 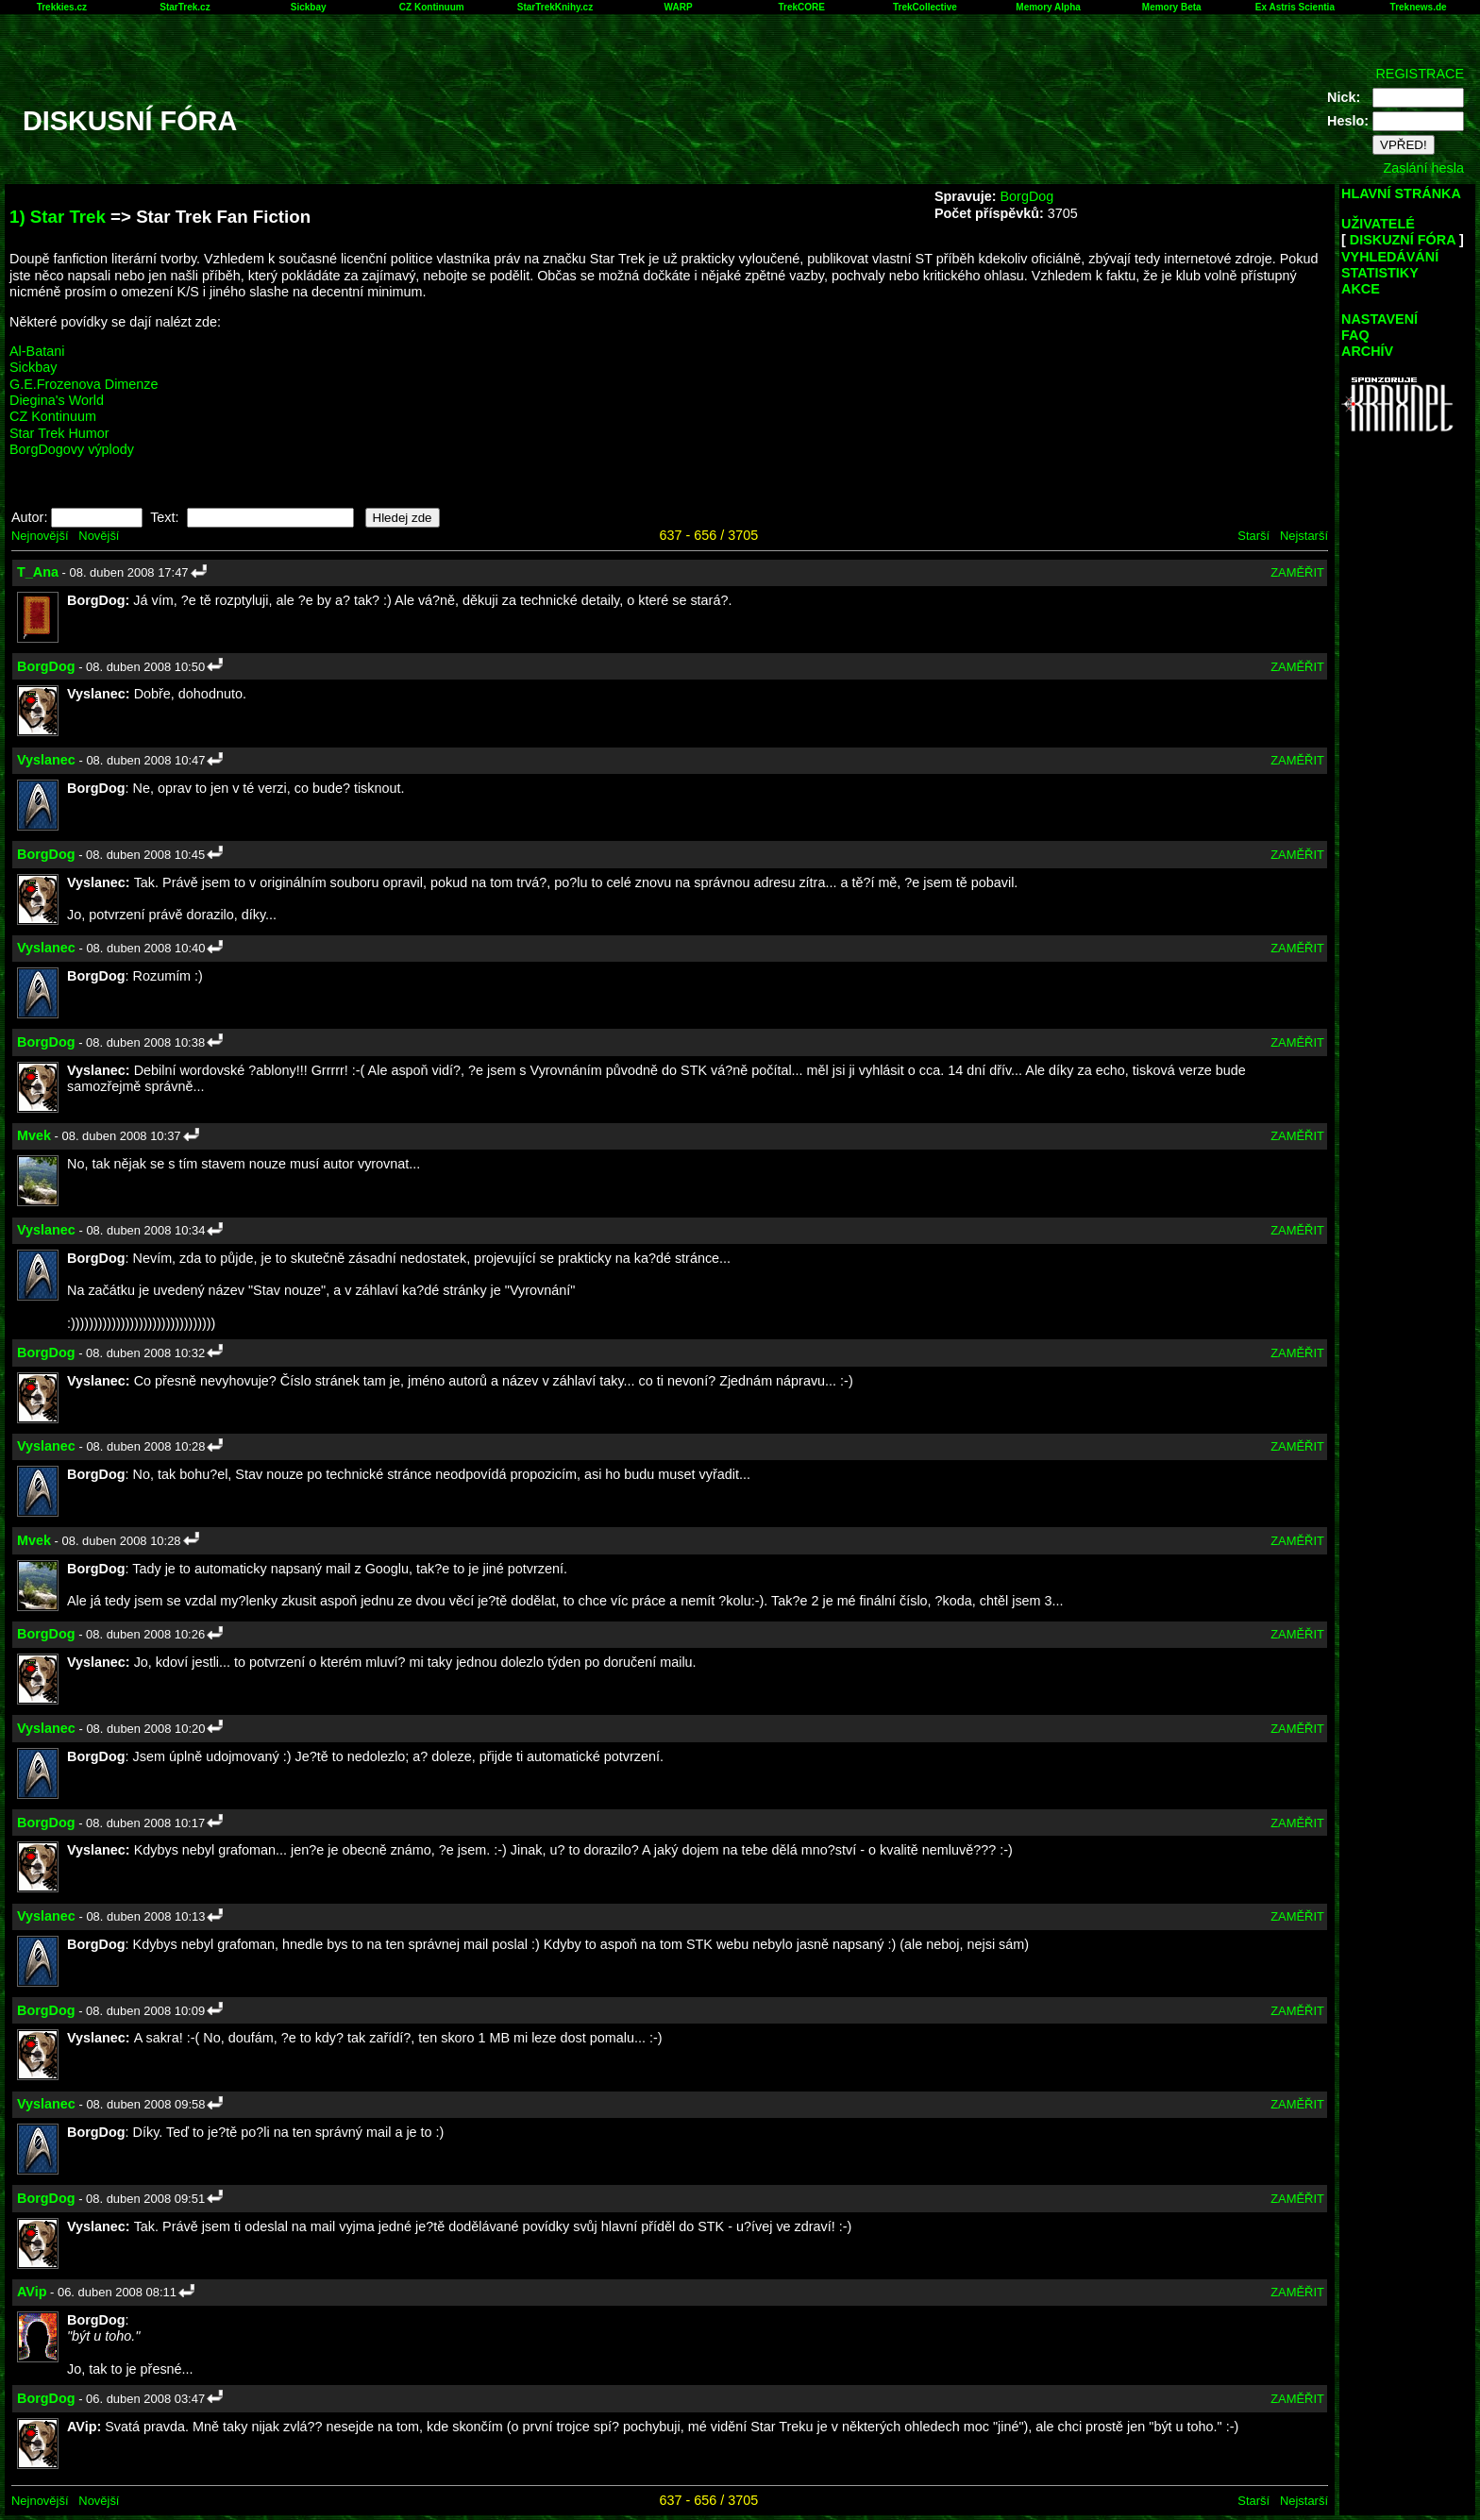 I want to click on DISKUZNÍ FÓRA, so click(x=1402, y=239).